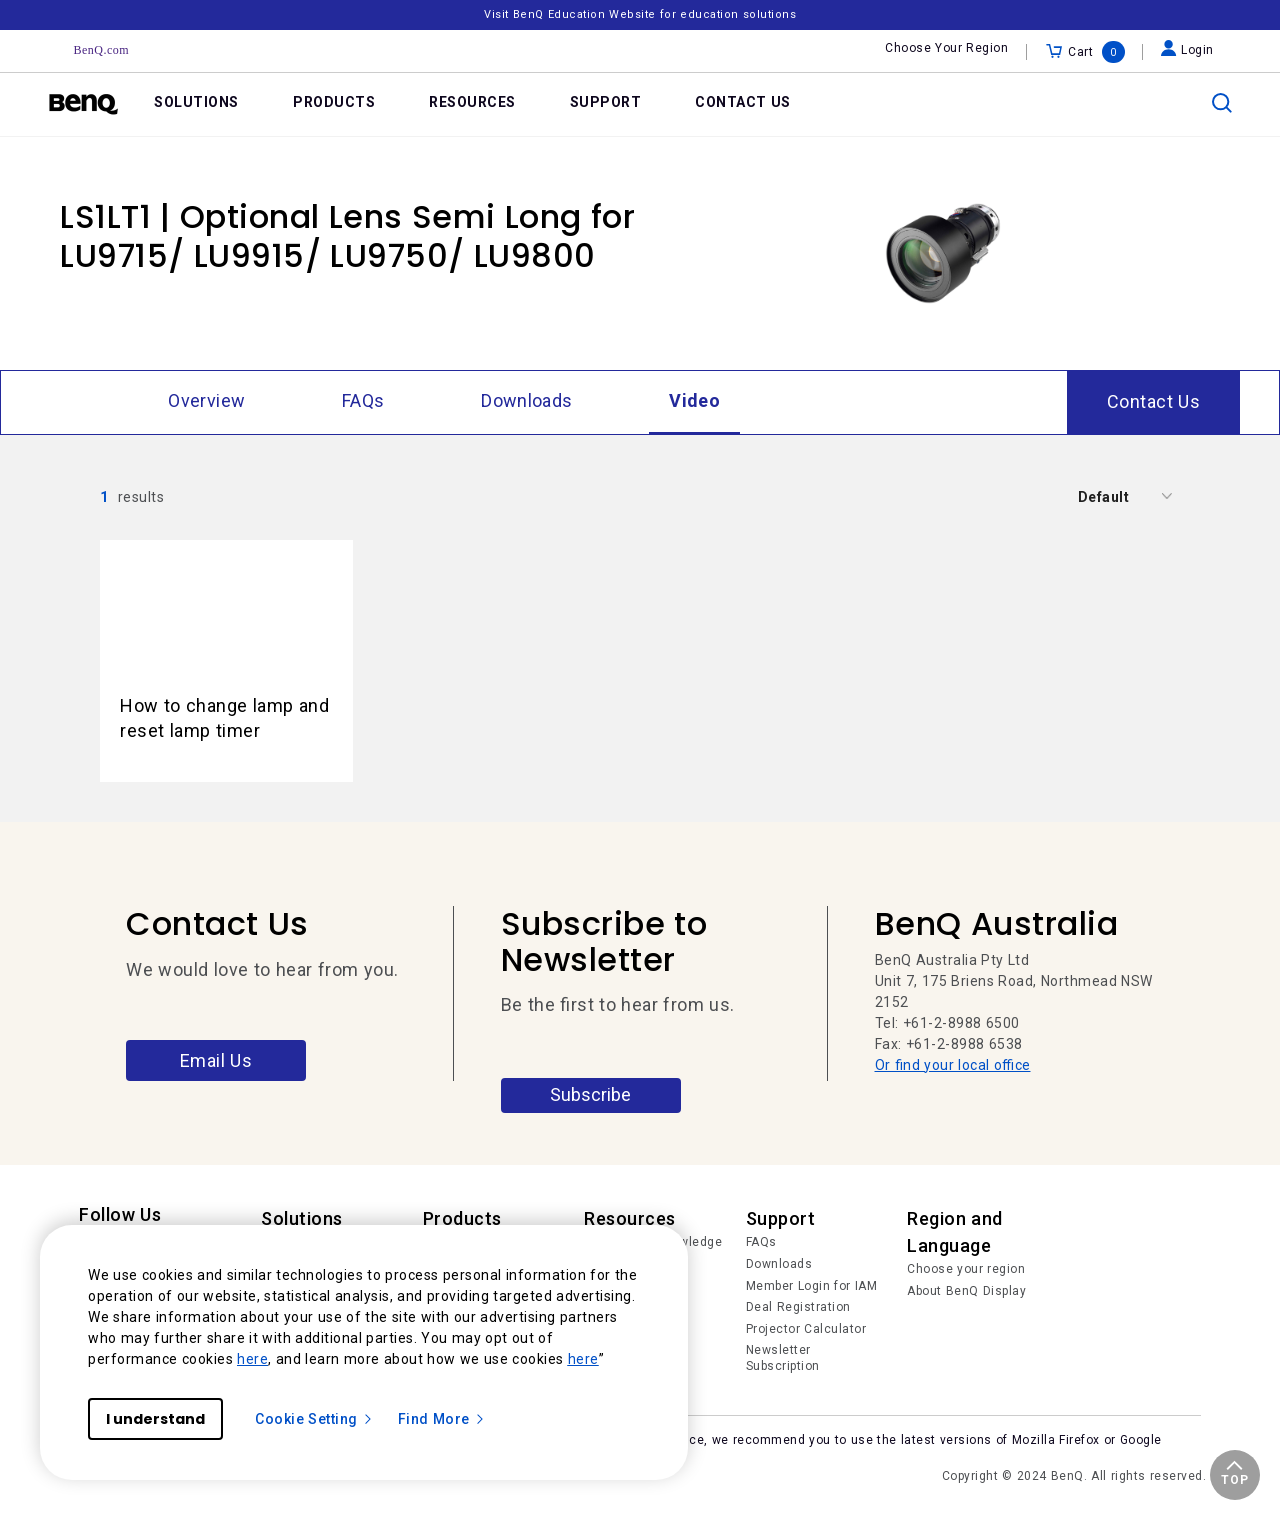  I want to click on Cookie Setting, so click(314, 1419).